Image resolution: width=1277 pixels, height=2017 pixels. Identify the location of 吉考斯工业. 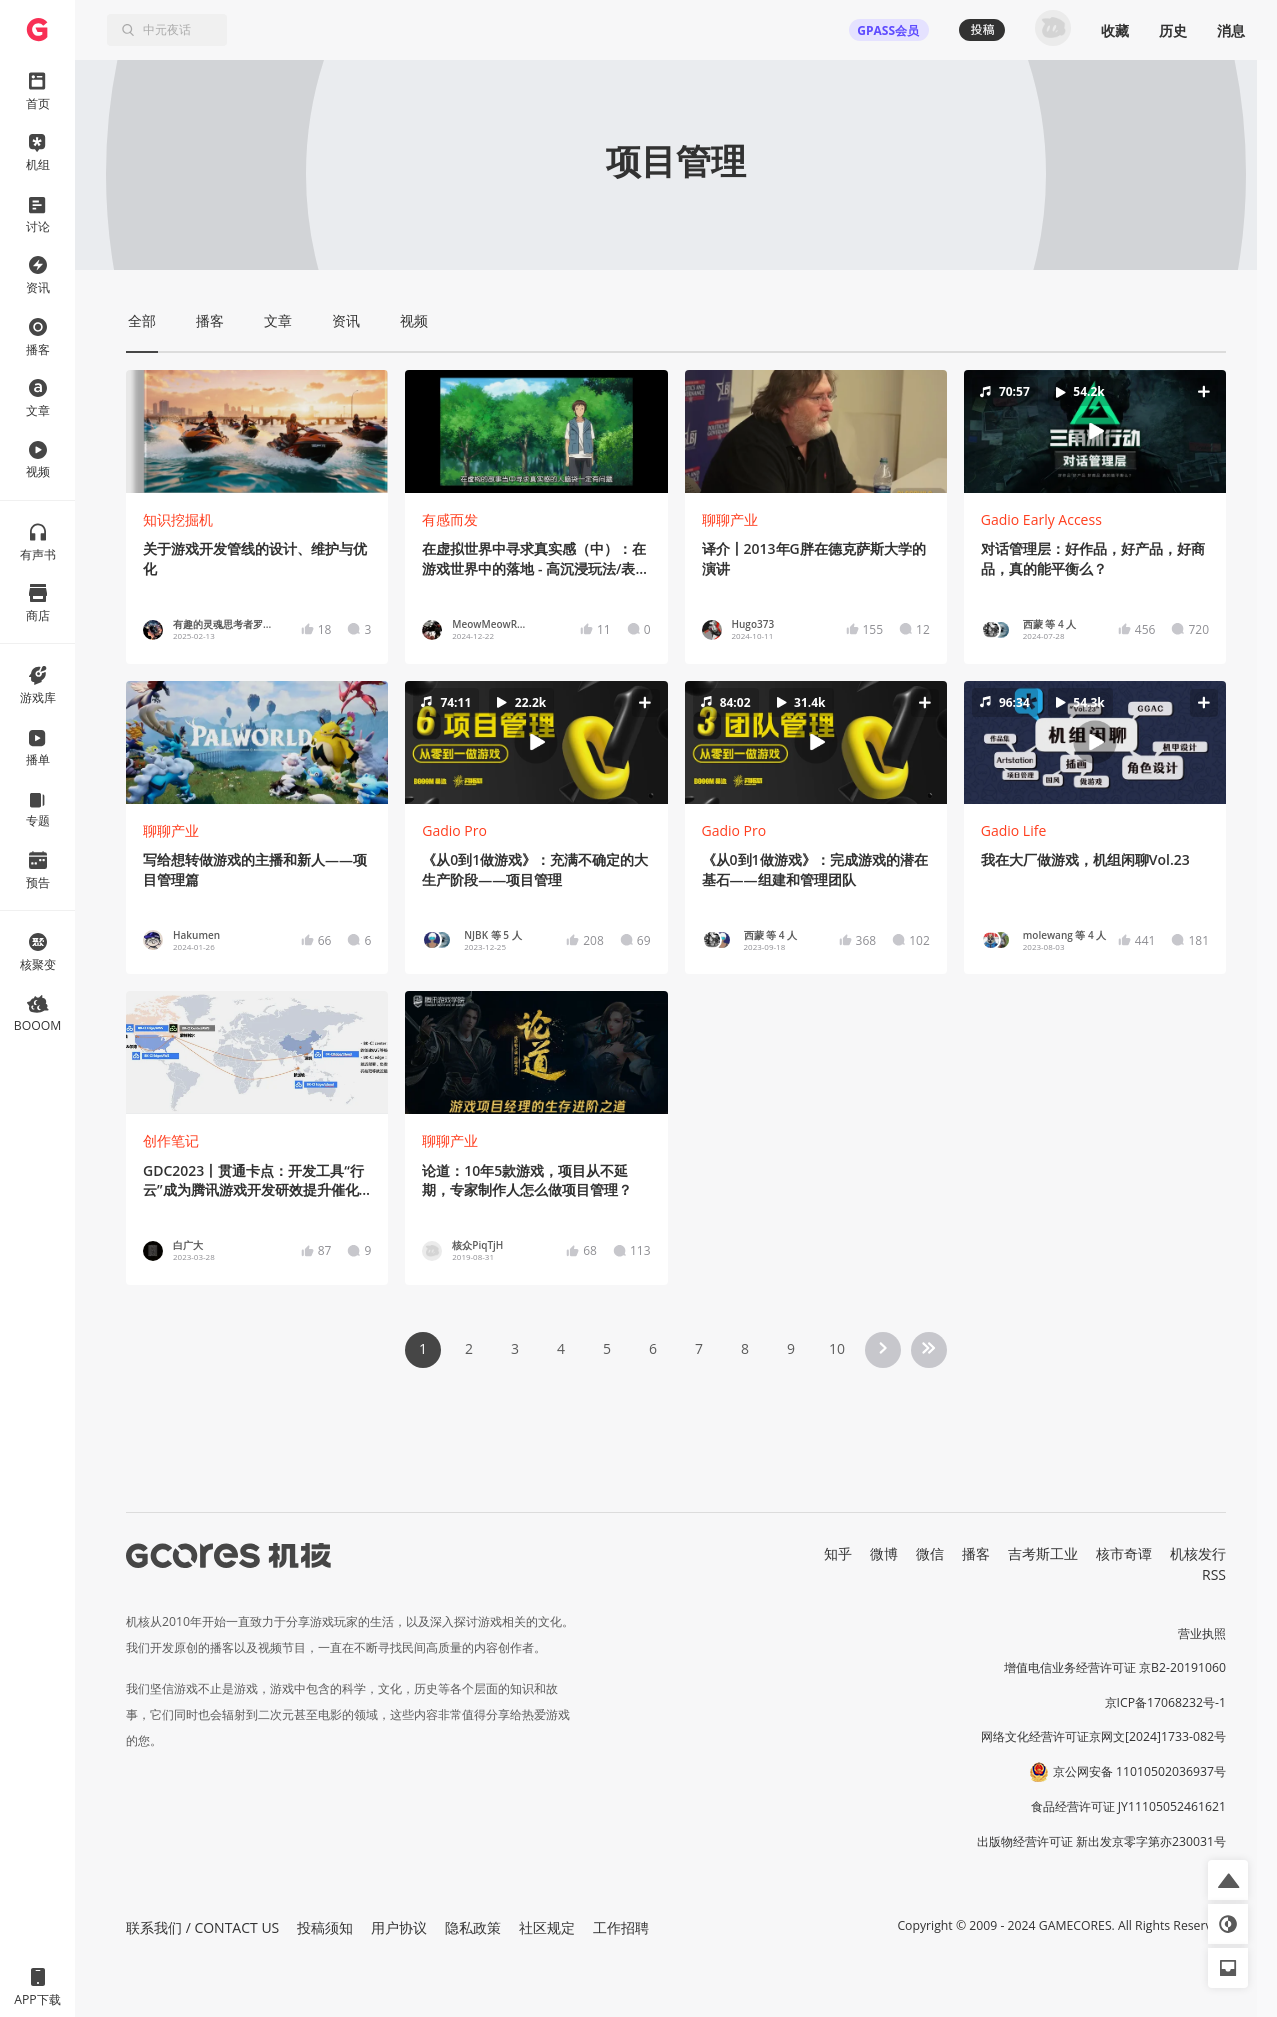
(1043, 1553).